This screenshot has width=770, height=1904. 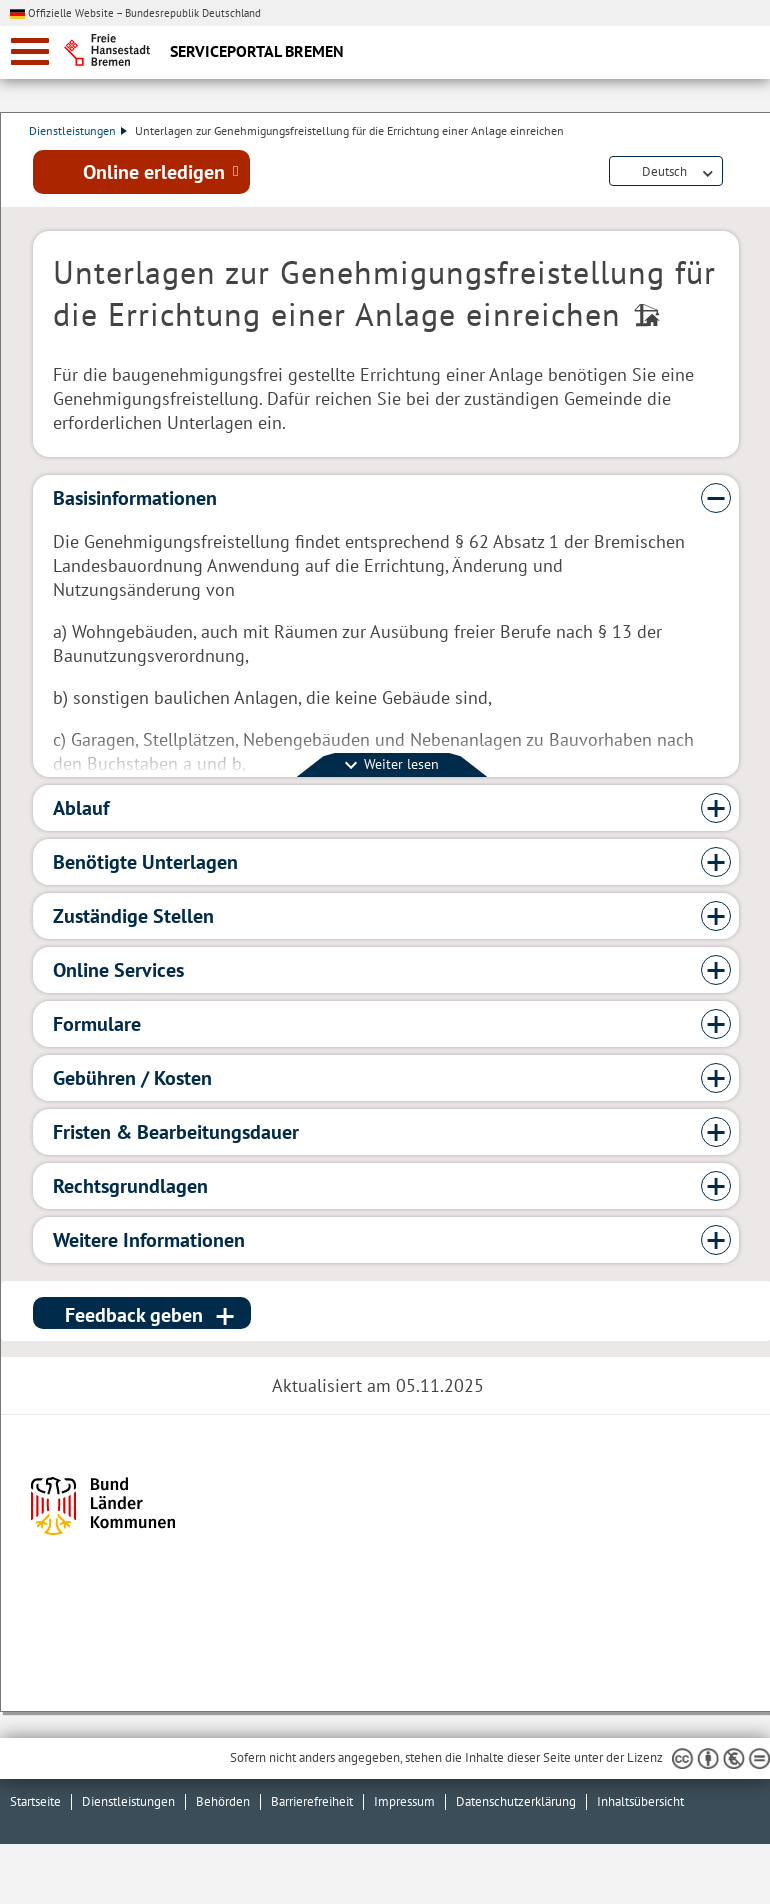 I want to click on Impressum, so click(x=404, y=1801).